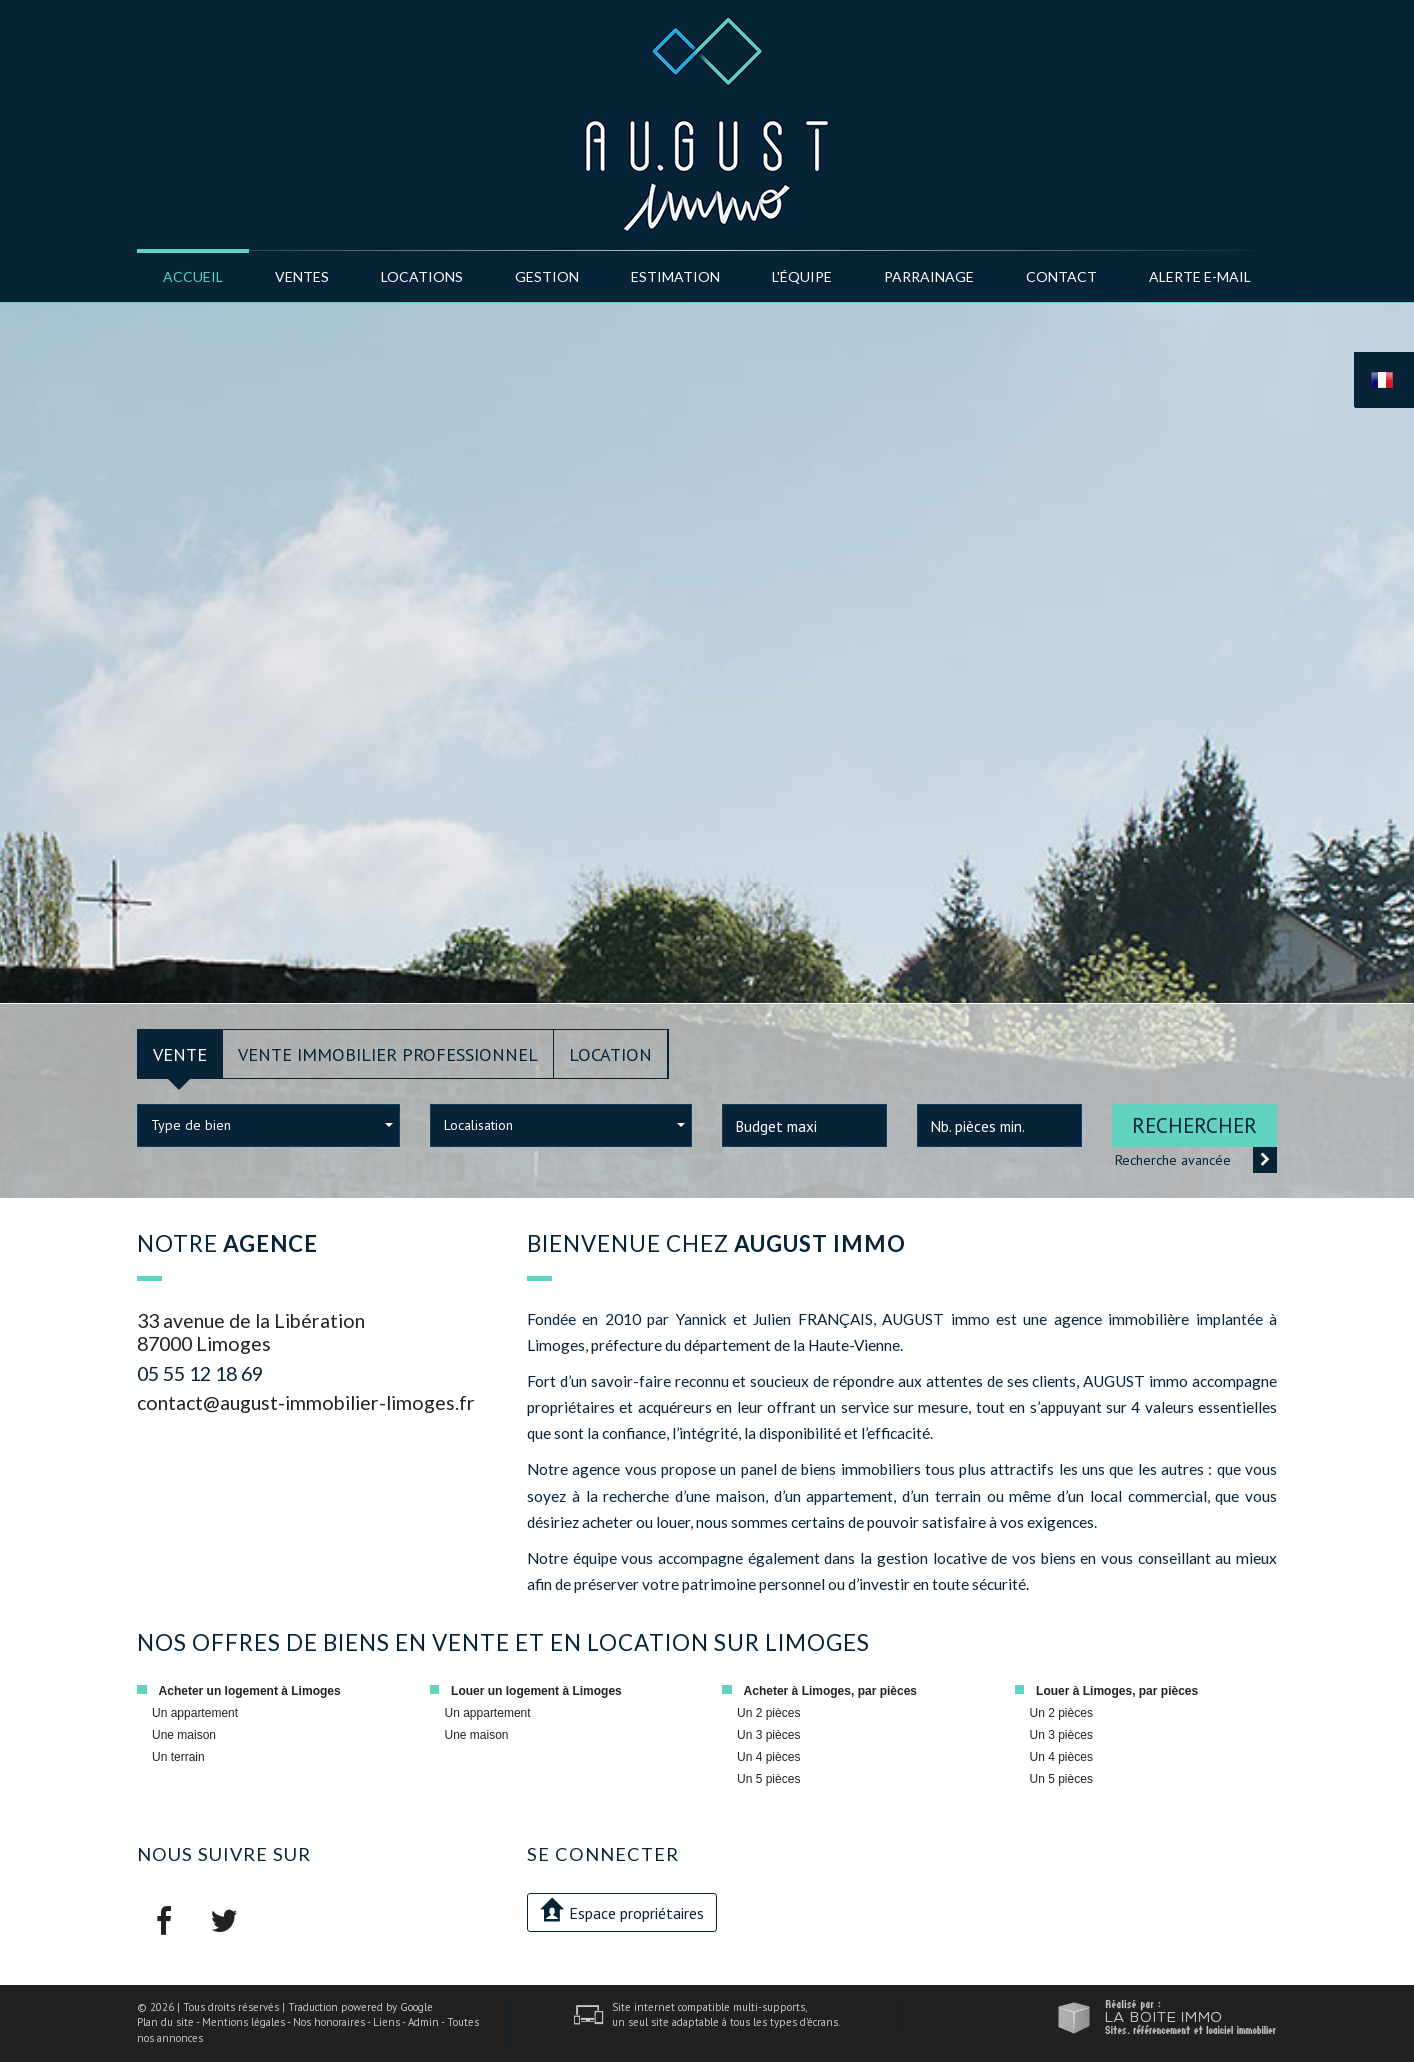 This screenshot has height=2062, width=1414. Describe the element at coordinates (306, 1402) in the screenshot. I see `contact@august-immobilier-limoges.fr` at that location.